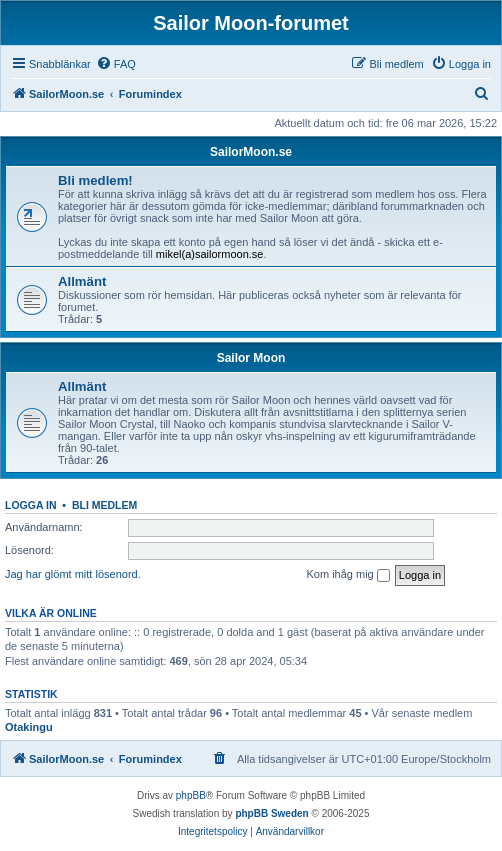  I want to click on Otakingu, so click(29, 727).